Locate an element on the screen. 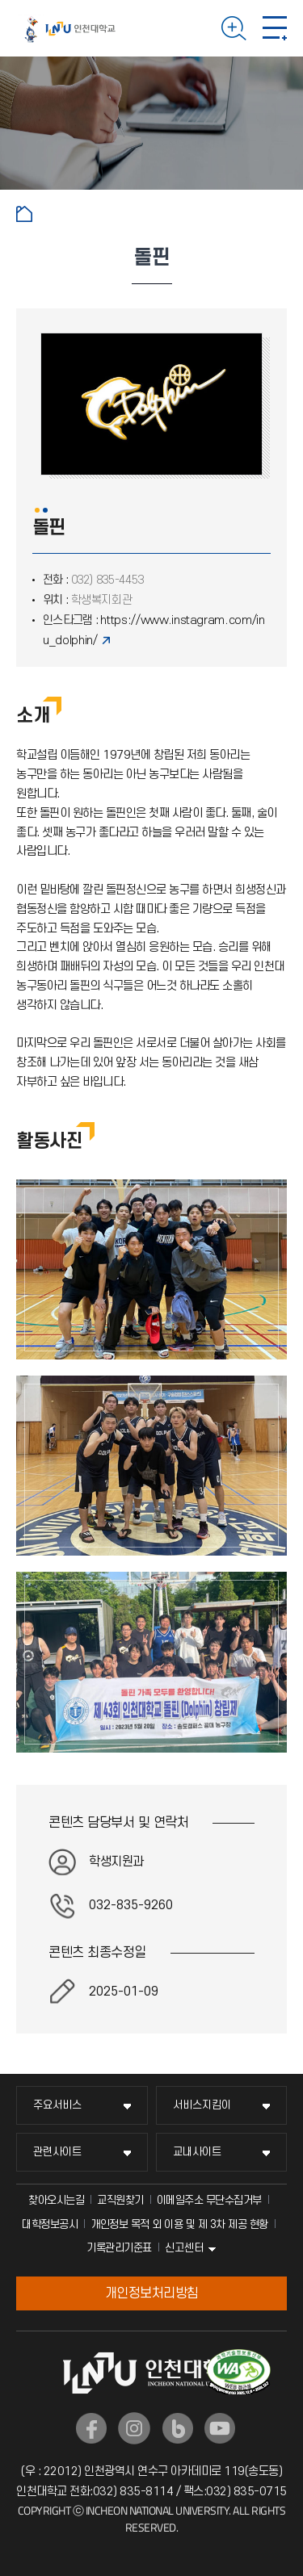 This screenshot has height=2576, width=303. 찾아오시는길 is located at coordinates (56, 2200).